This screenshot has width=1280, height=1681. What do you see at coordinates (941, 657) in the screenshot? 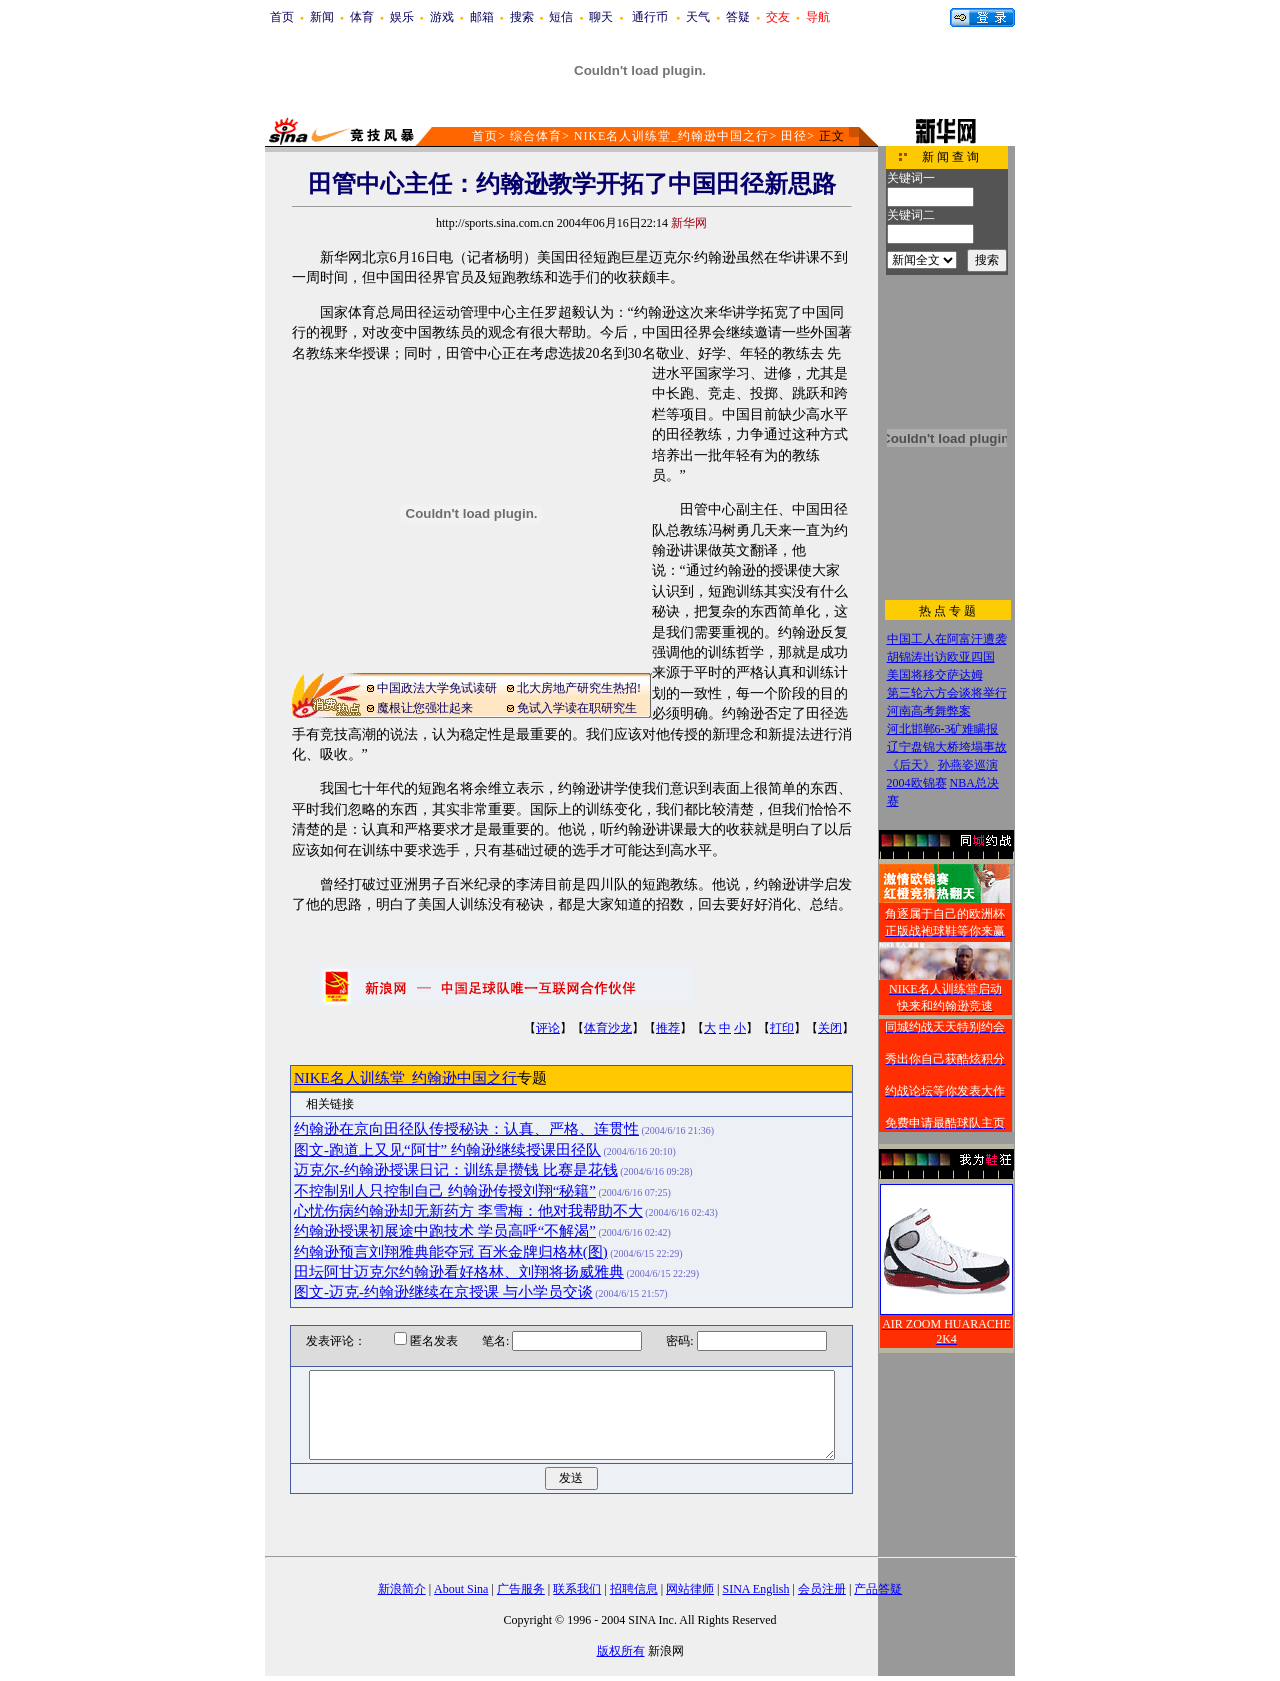
I see `胡锦涛出访欧亚四国` at bounding box center [941, 657].